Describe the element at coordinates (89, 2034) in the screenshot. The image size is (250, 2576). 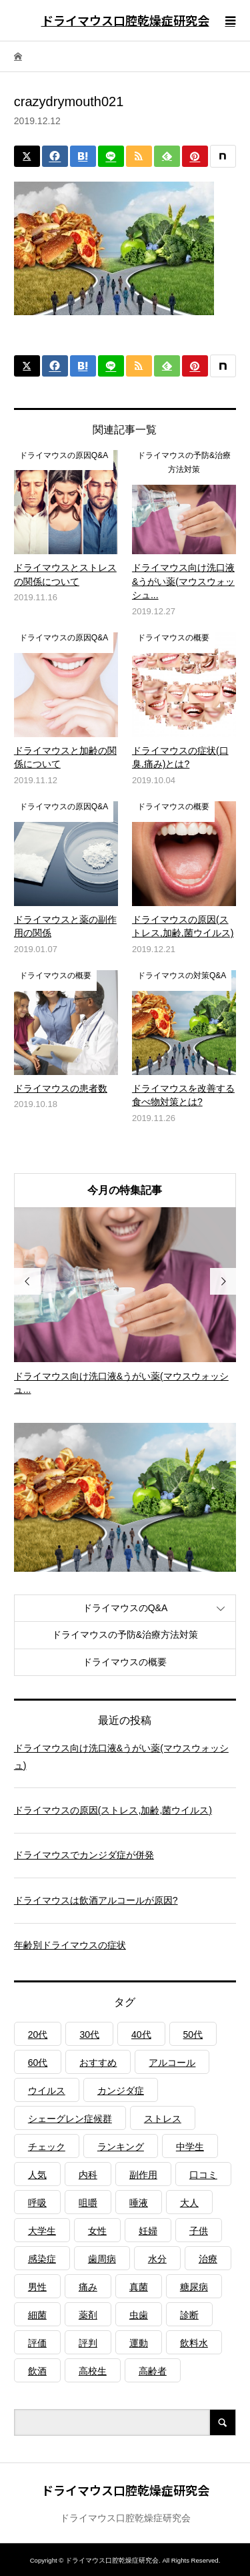
I see `30代 [30代 (1個の項目)]` at that location.